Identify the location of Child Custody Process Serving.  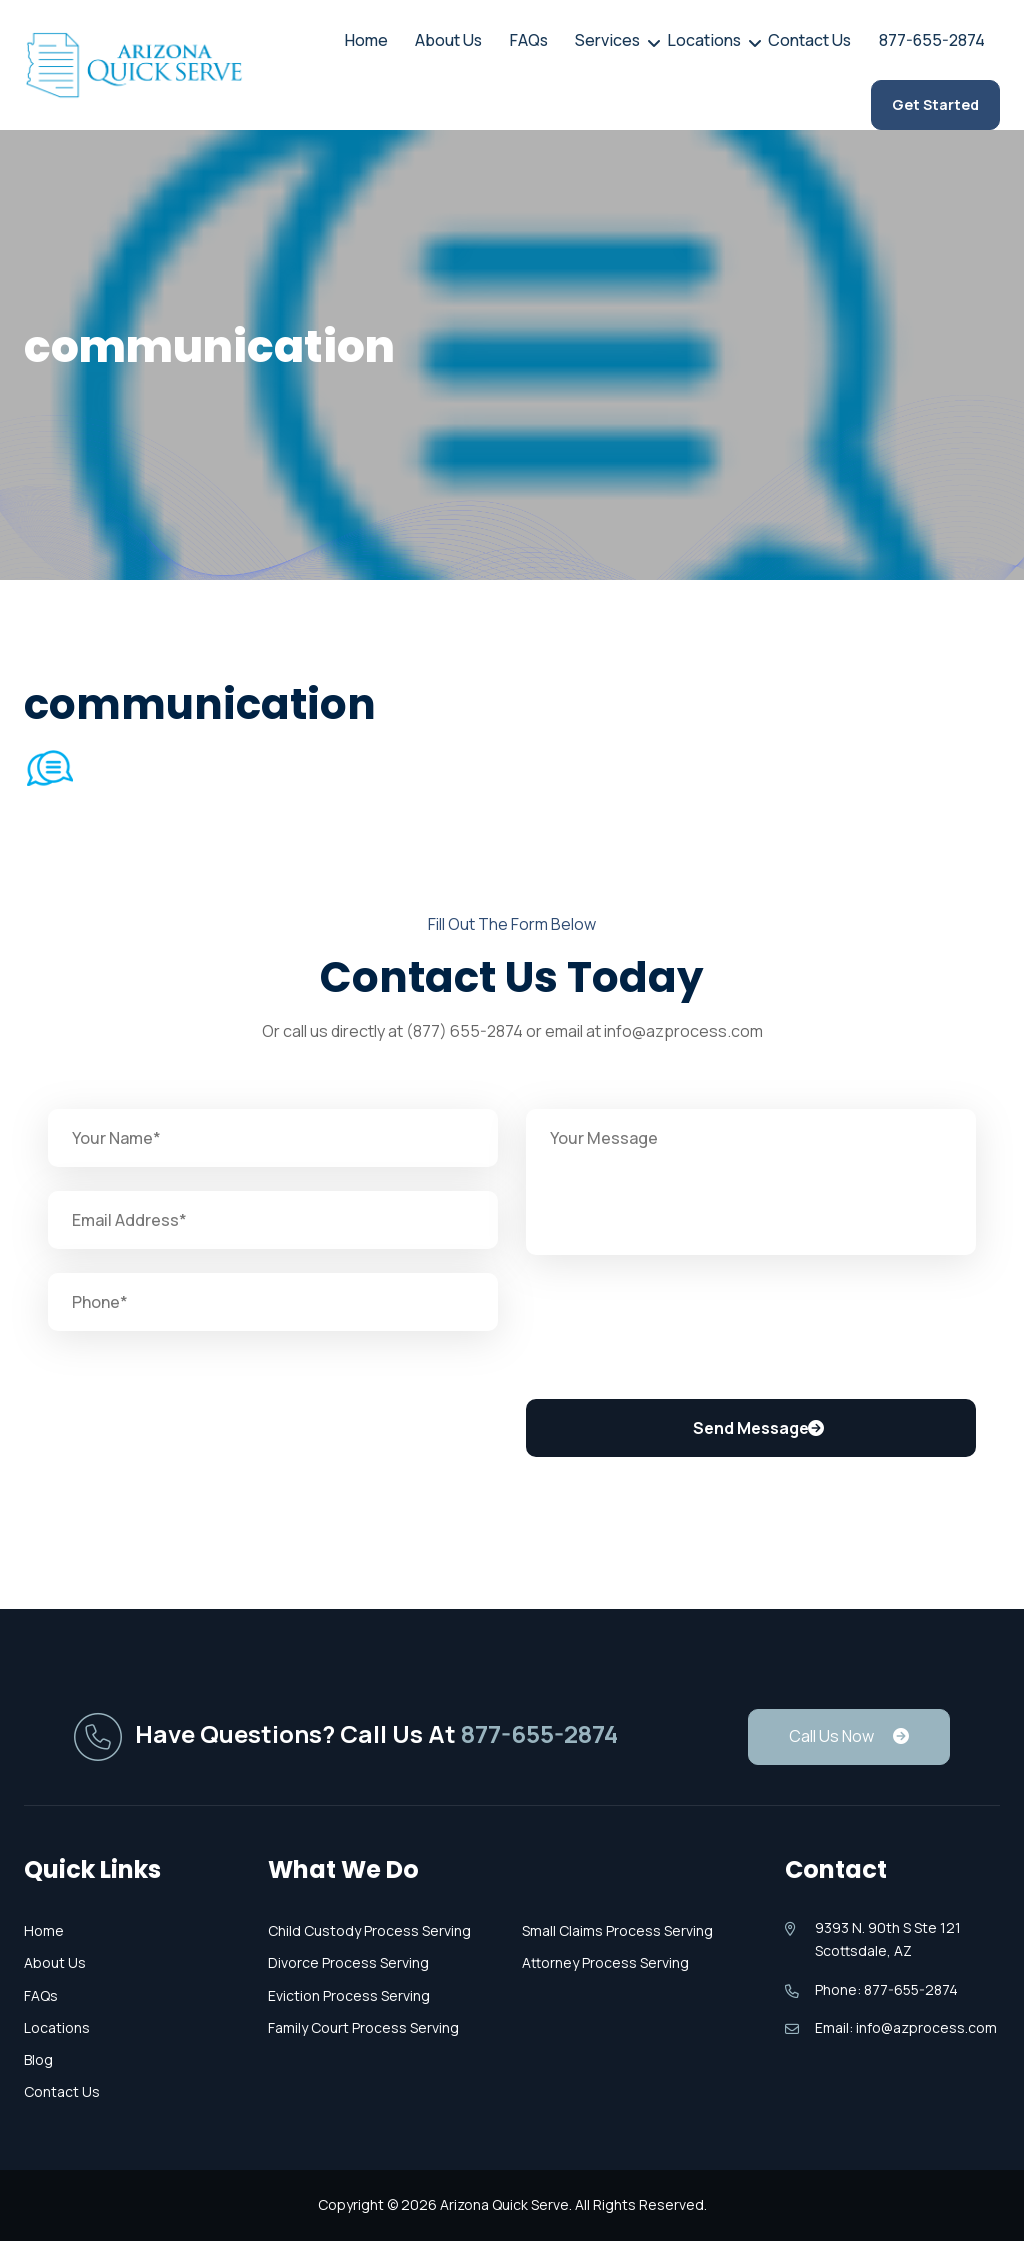
(369, 1930).